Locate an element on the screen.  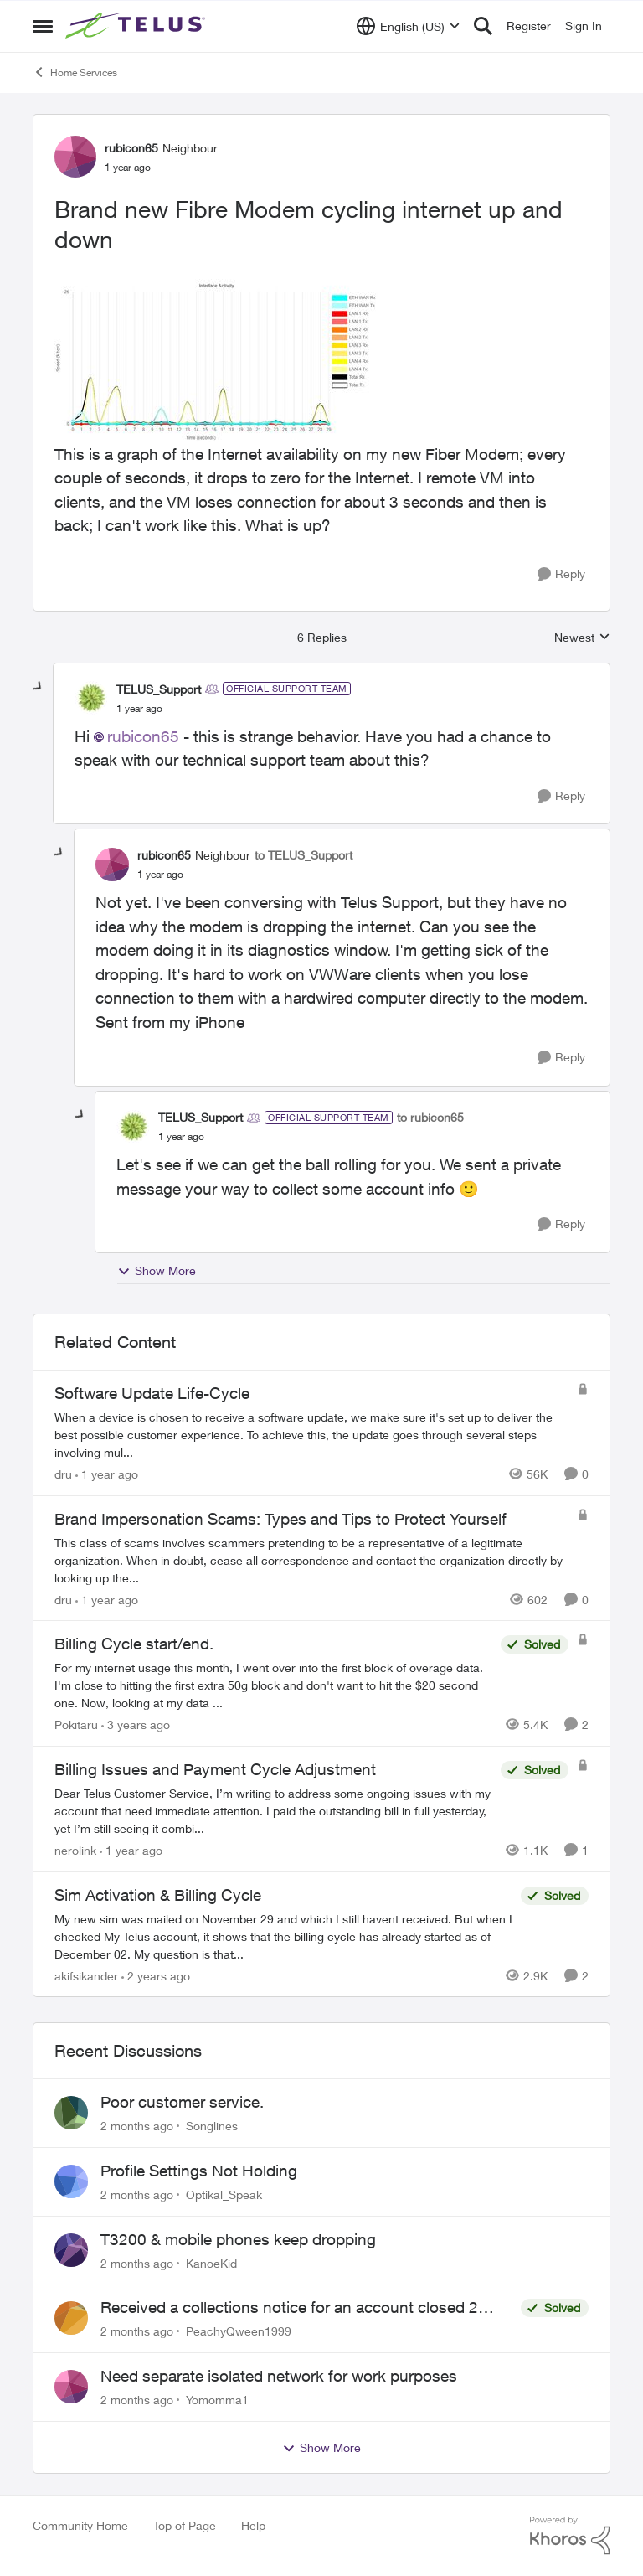
[View Profile: Songlines,] is located at coordinates (71, 2112).